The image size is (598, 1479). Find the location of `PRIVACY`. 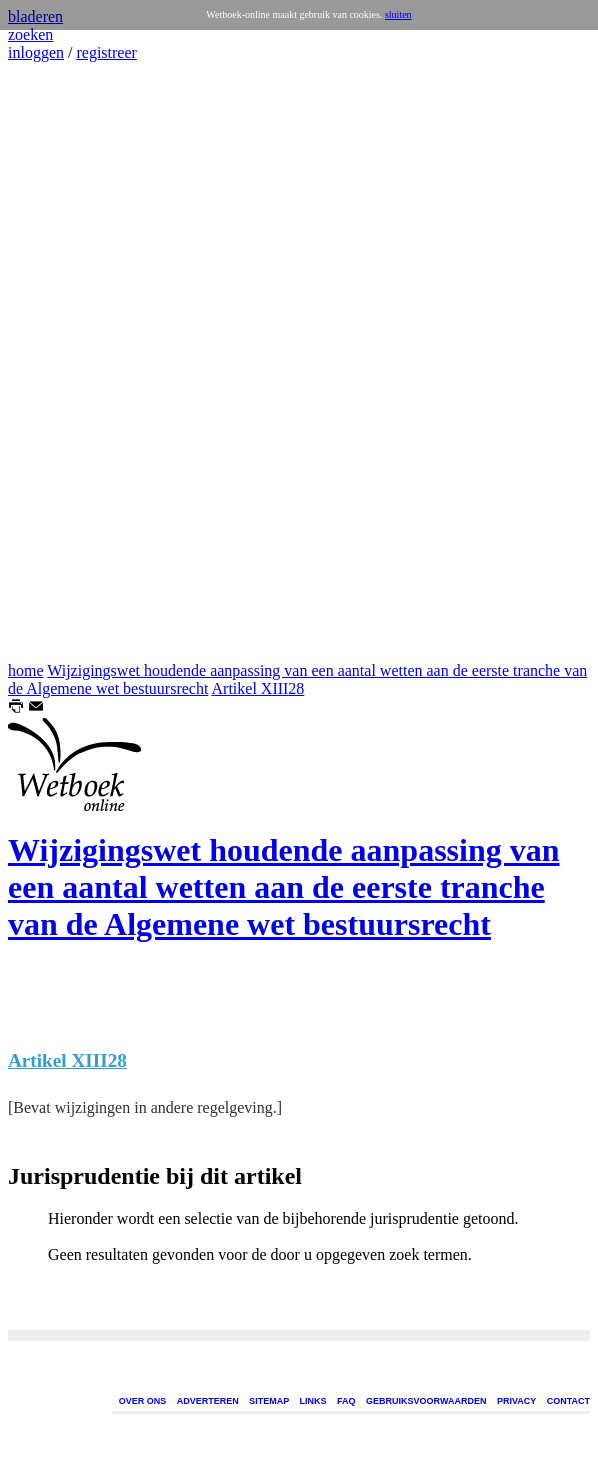

PRIVACY is located at coordinates (516, 1401).